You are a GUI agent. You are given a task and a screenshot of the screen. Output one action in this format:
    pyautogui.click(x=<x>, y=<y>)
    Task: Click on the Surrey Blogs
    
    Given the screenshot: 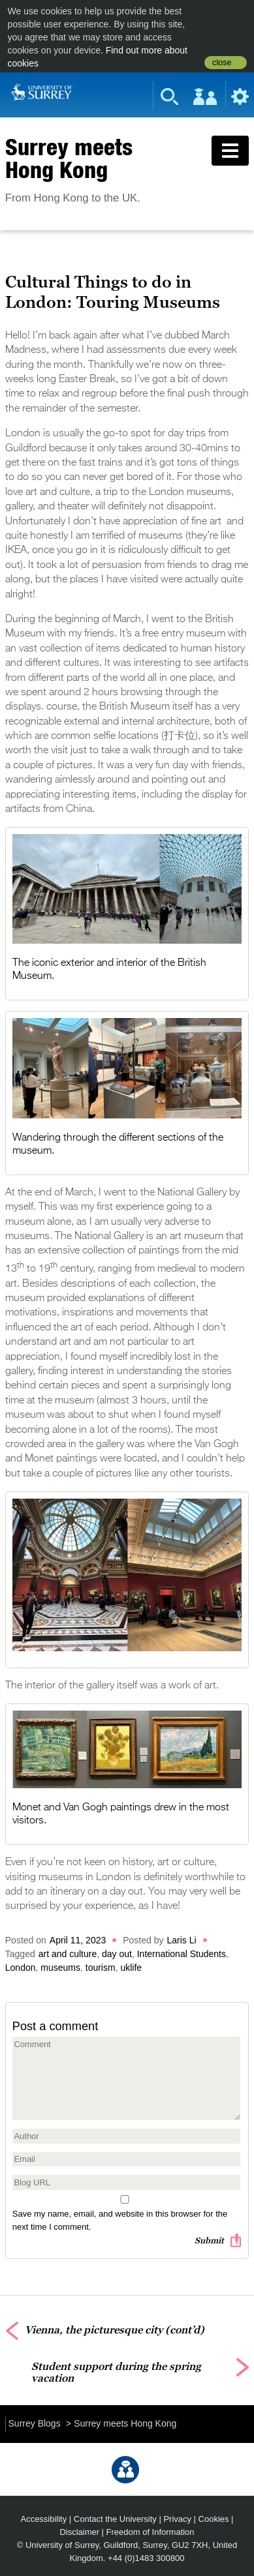 What is the action you would take?
    pyautogui.click(x=34, y=2423)
    